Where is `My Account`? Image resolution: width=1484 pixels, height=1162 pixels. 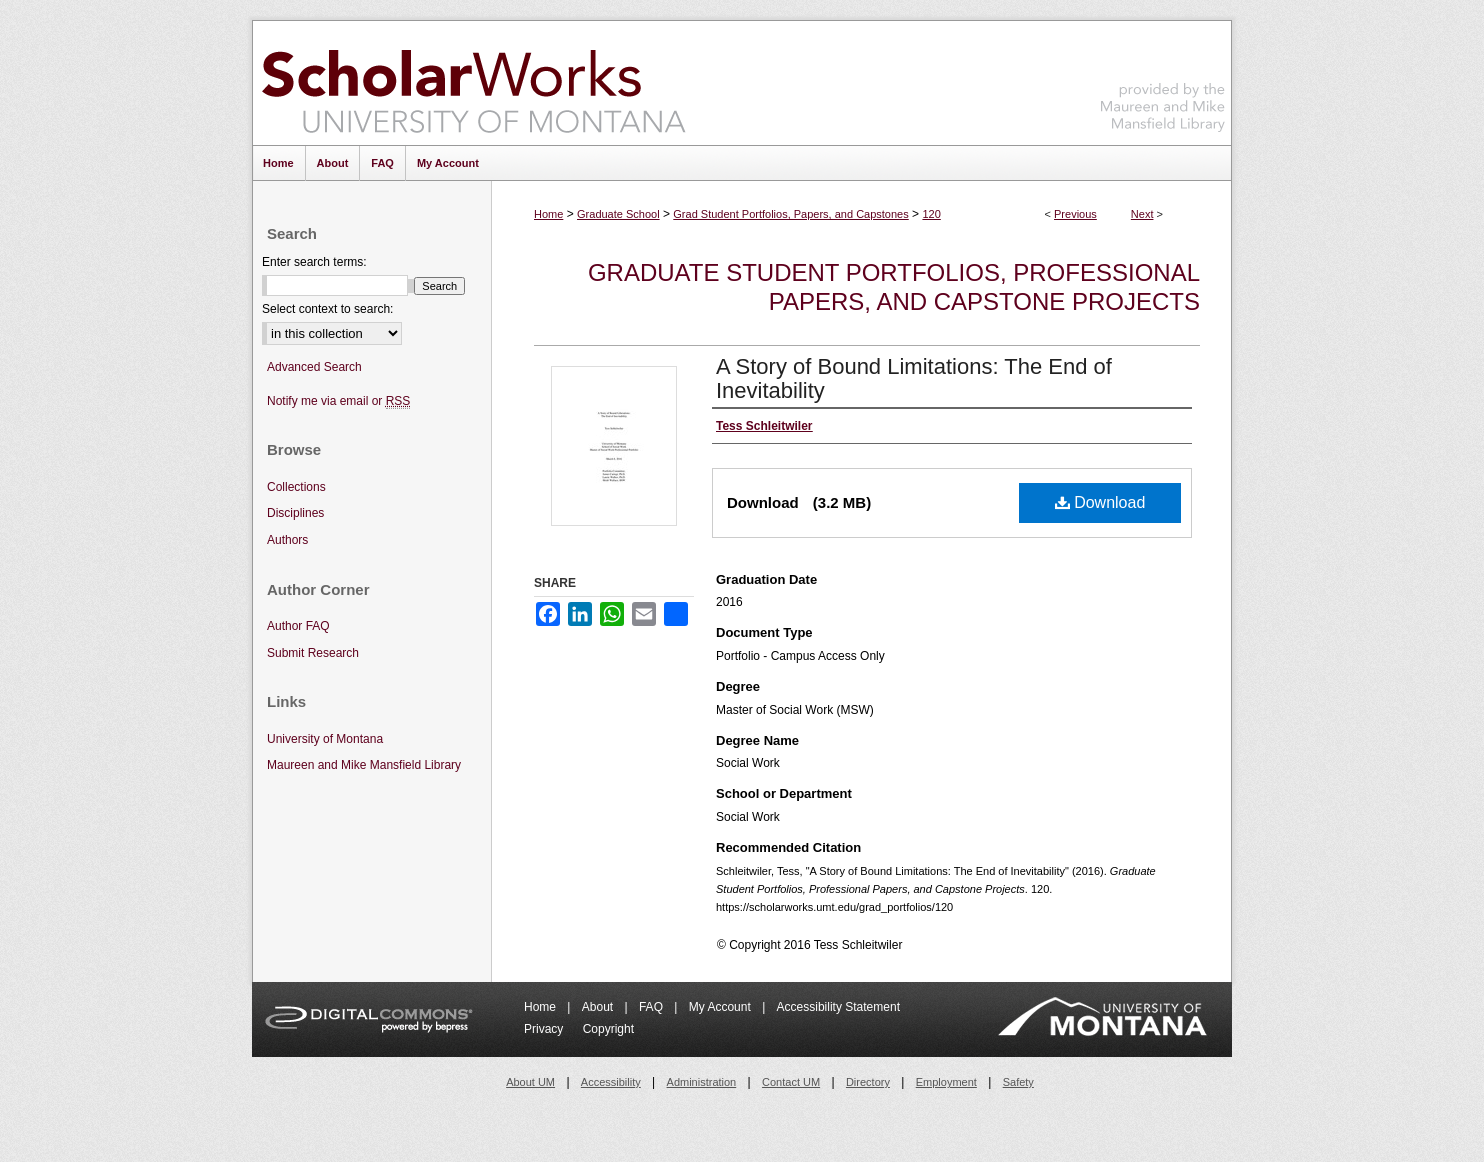 My Account is located at coordinates (721, 1007).